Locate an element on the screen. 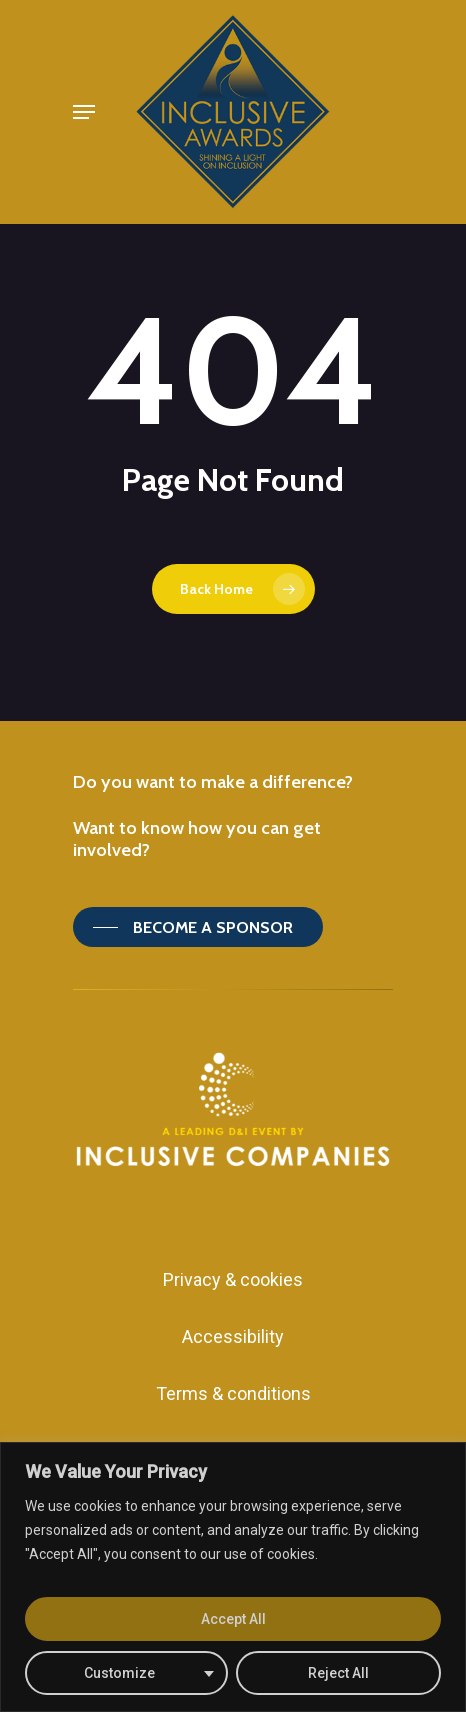 The image size is (466, 1712). Terms & conditions is located at coordinates (233, 1393).